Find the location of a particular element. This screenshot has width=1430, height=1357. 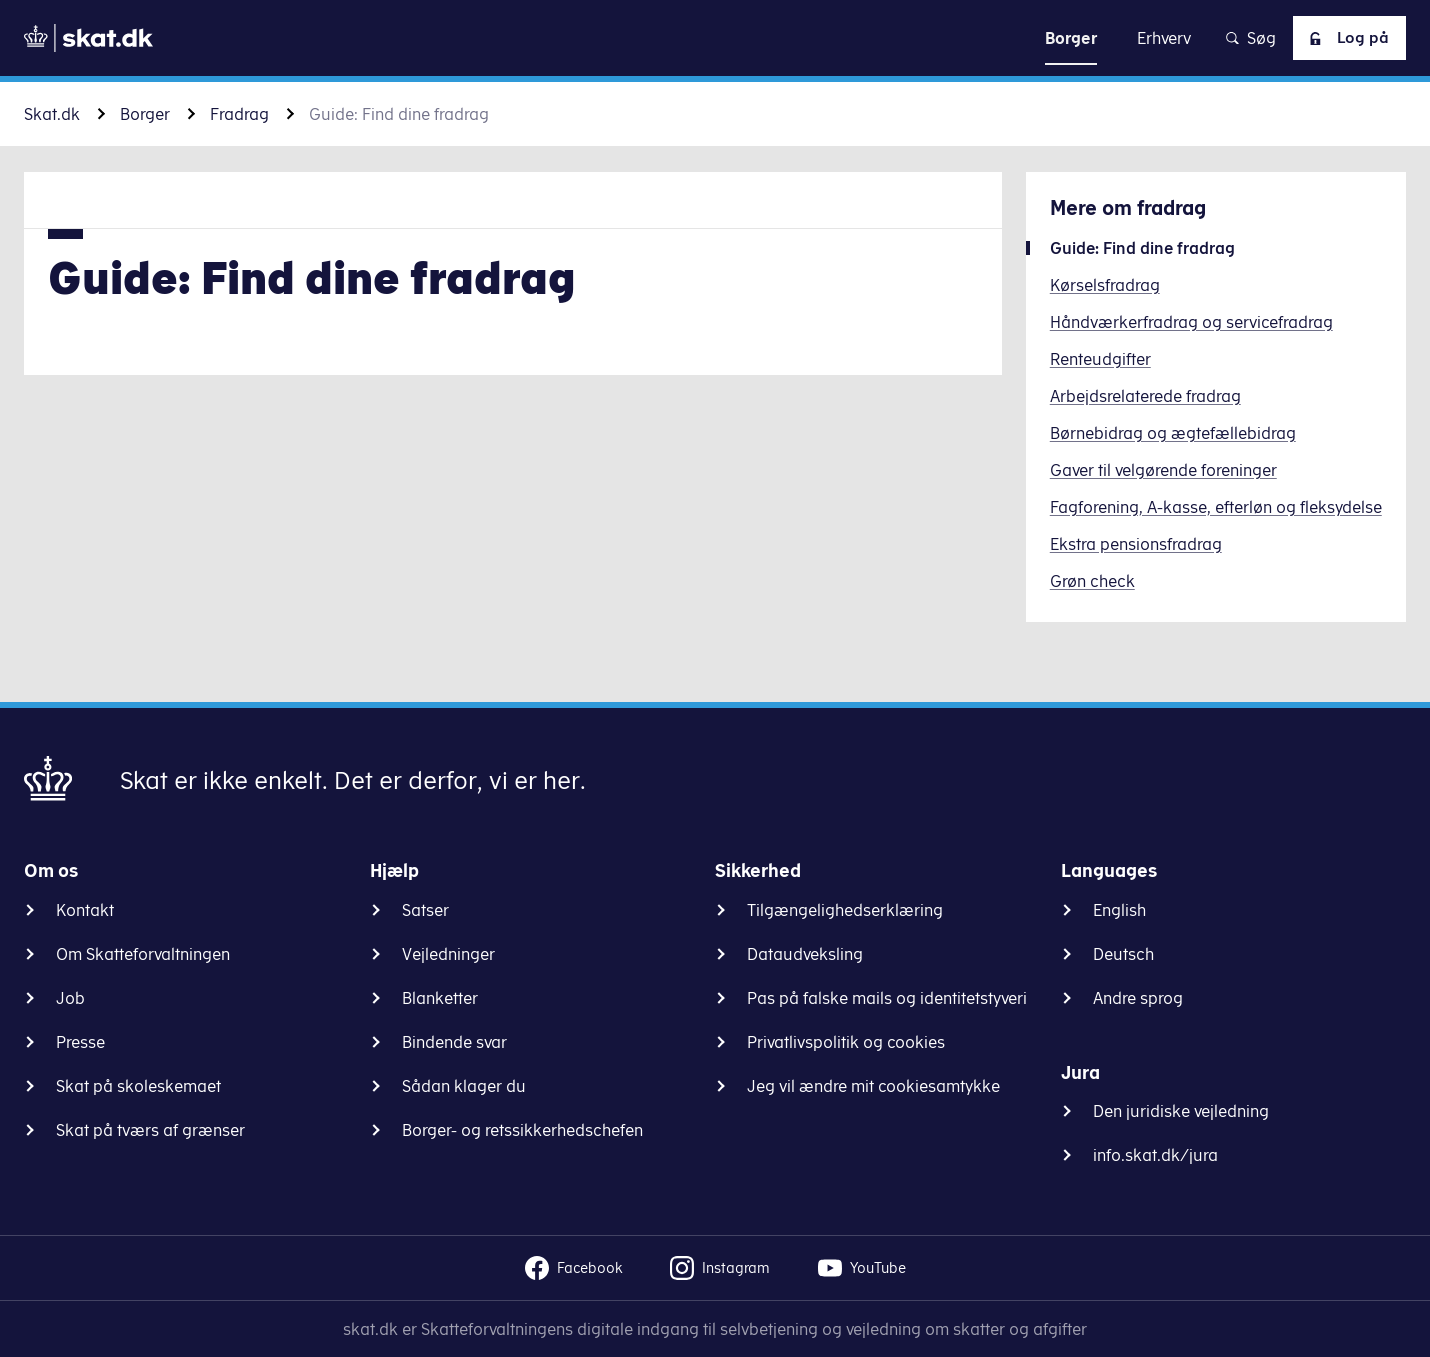

Jeg vil ændre mit cookiesamtykke is located at coordinates (873, 1086).